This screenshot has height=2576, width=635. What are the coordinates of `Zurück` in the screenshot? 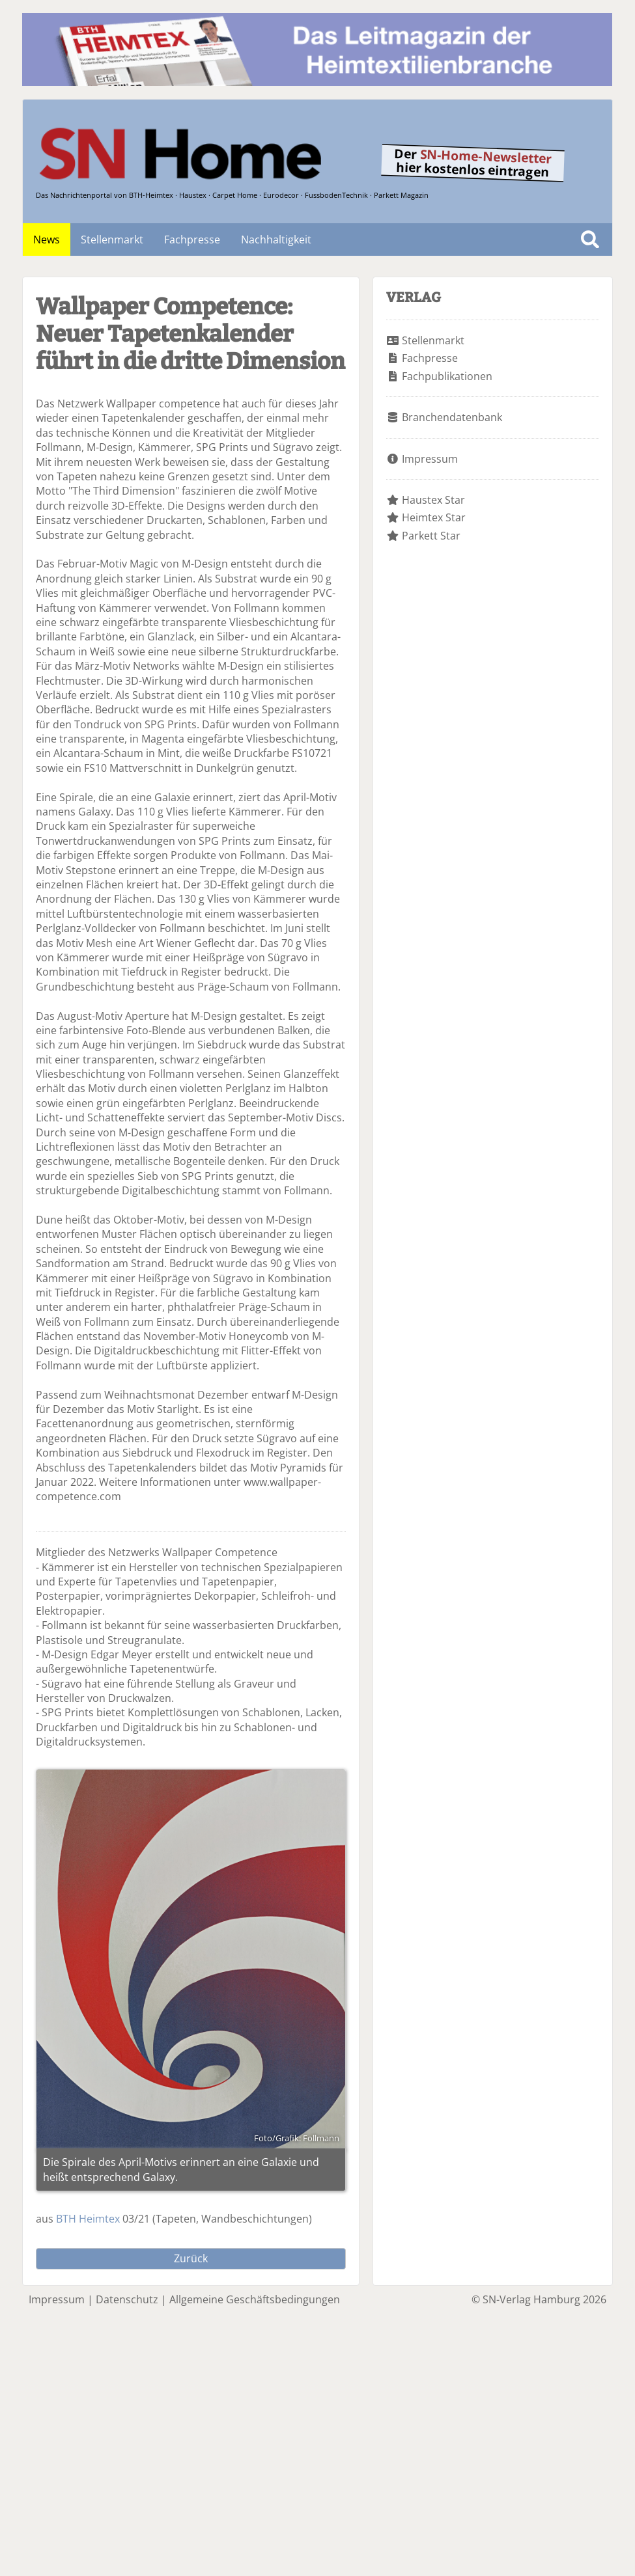 It's located at (191, 2258).